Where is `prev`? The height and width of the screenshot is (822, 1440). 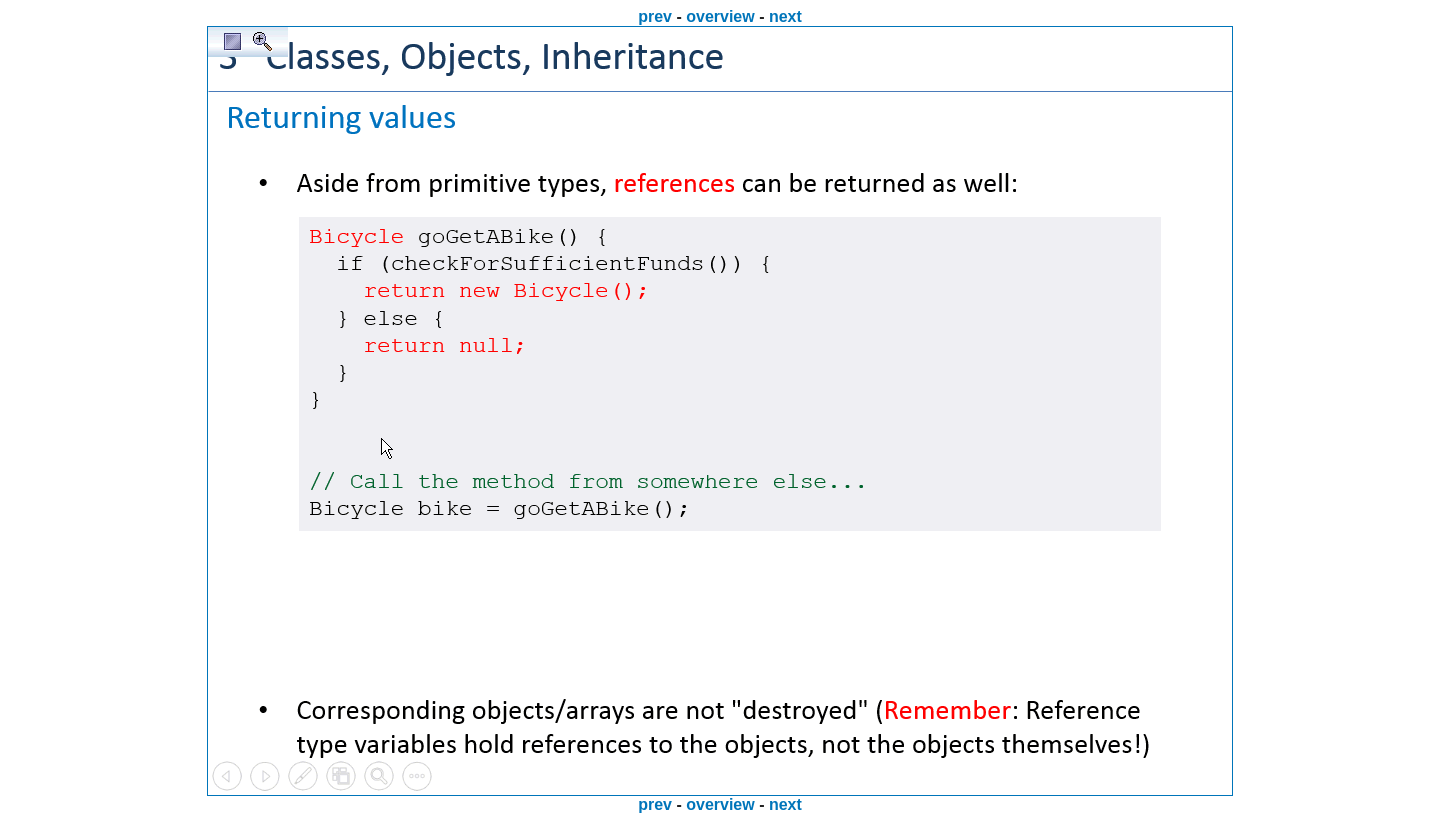
prev is located at coordinates (655, 16).